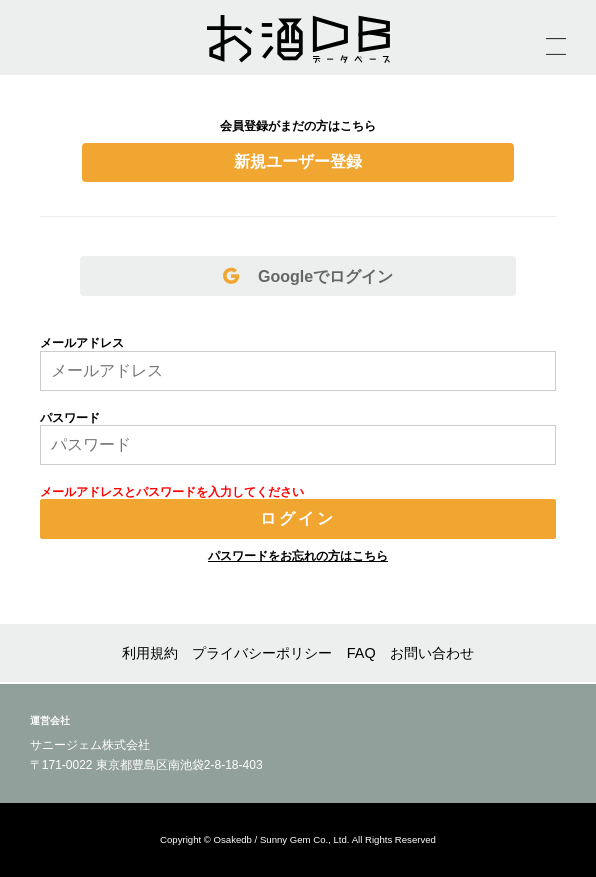  What do you see at coordinates (298, 518) in the screenshot?
I see `ログイン` at bounding box center [298, 518].